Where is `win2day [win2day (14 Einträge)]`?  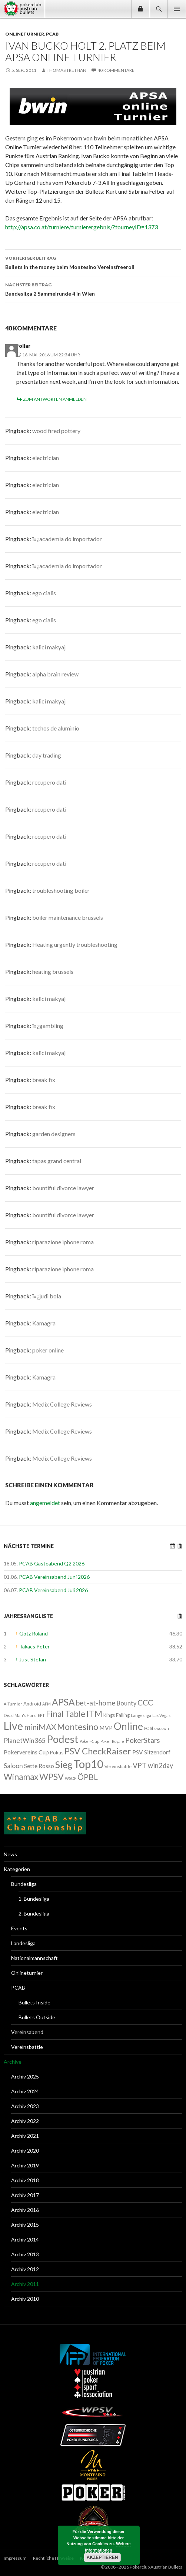
win2day [win2day (14 Einträge)] is located at coordinates (160, 1765).